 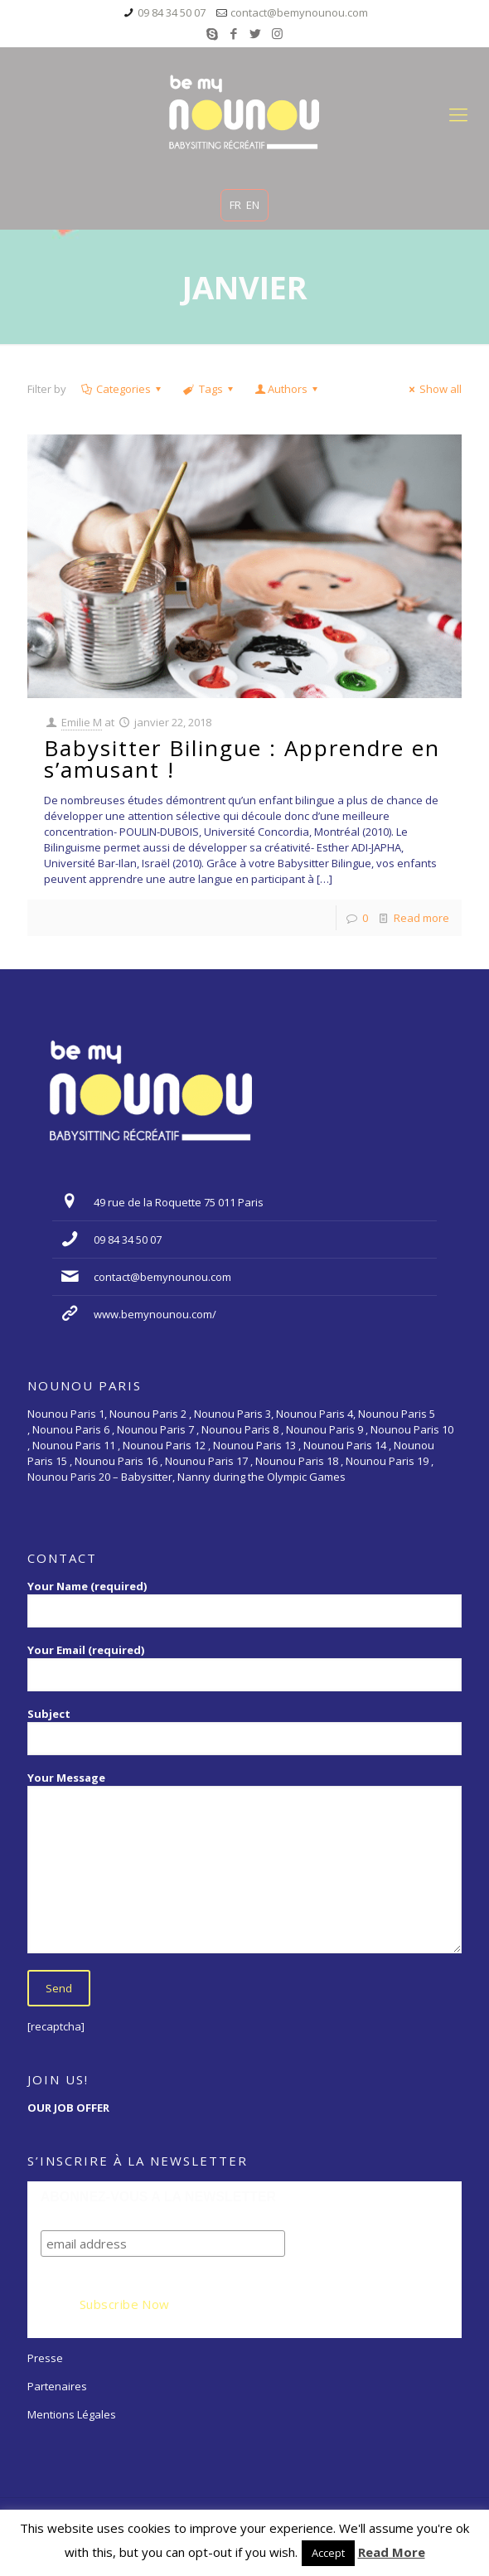 I want to click on contact@bemynounou.com, so click(x=299, y=12).